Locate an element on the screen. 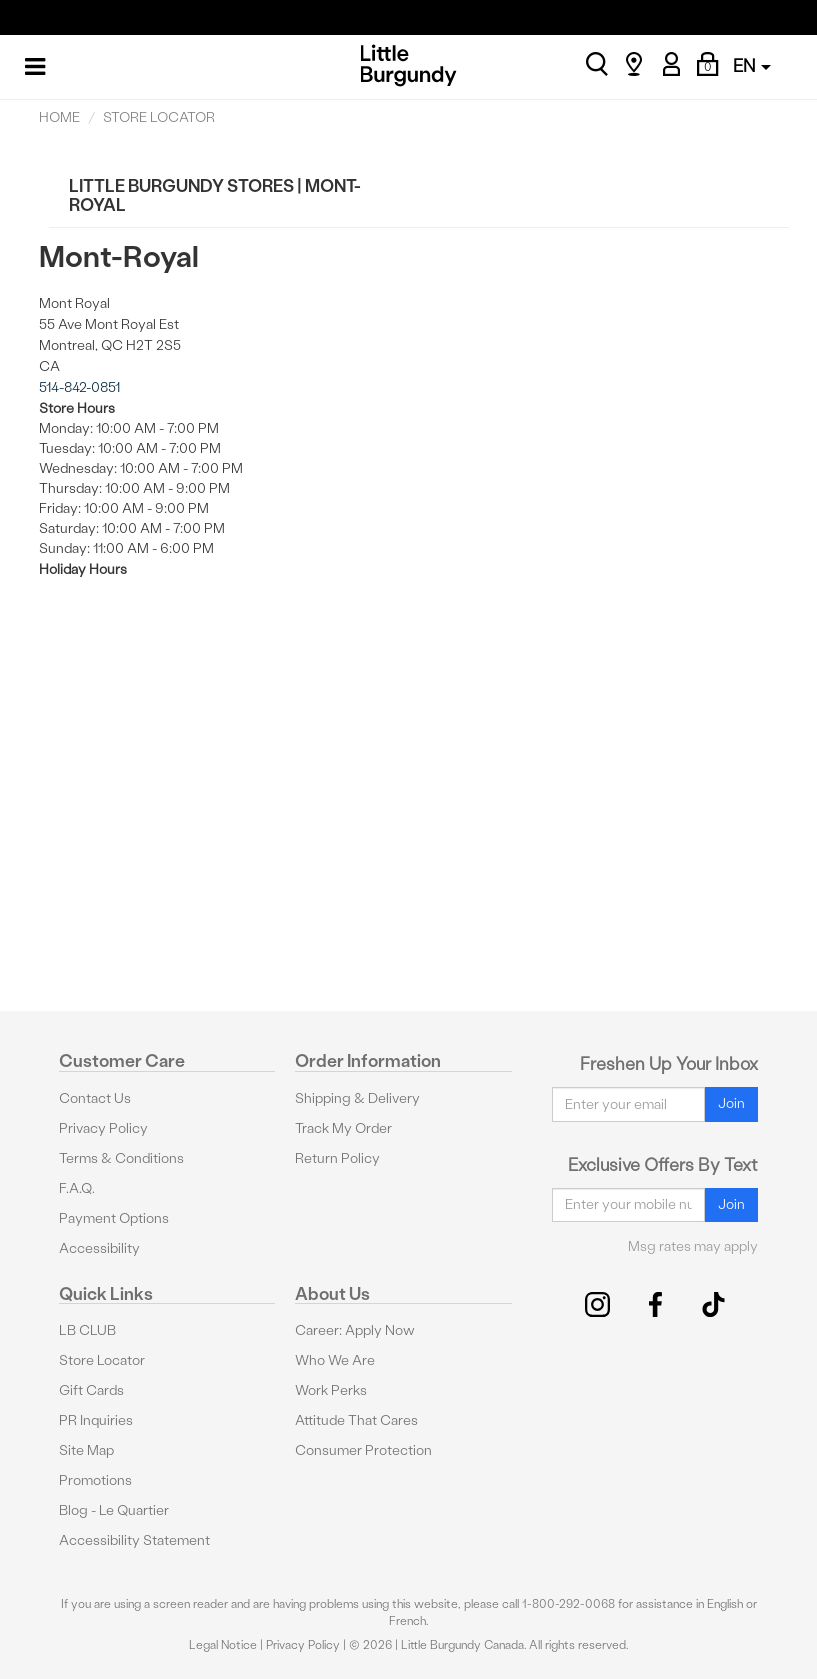 The height and width of the screenshot is (1679, 817). Accessibility Statement is located at coordinates (134, 1540).